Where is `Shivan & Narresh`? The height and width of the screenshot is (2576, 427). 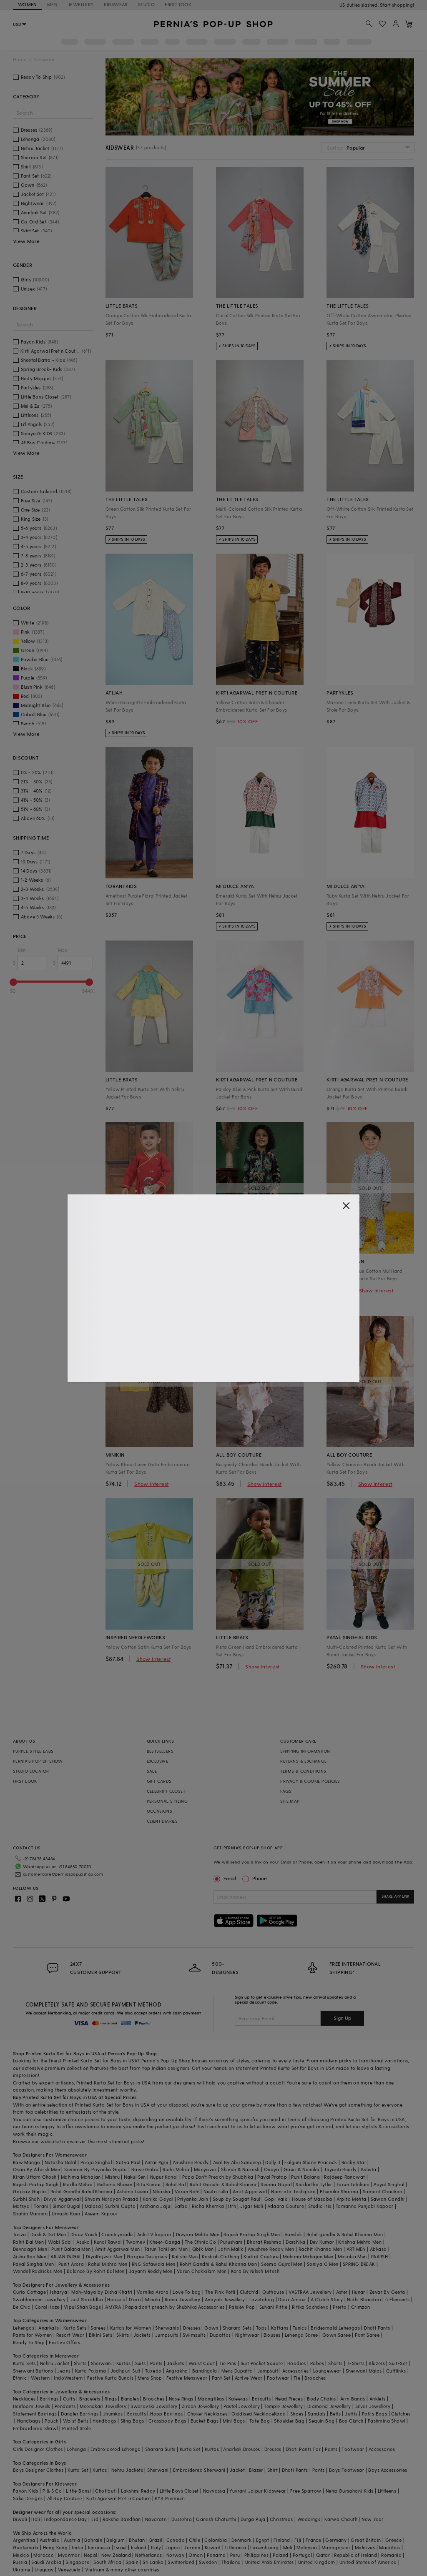
Shivan & Narresh is located at coordinates (240, 2169).